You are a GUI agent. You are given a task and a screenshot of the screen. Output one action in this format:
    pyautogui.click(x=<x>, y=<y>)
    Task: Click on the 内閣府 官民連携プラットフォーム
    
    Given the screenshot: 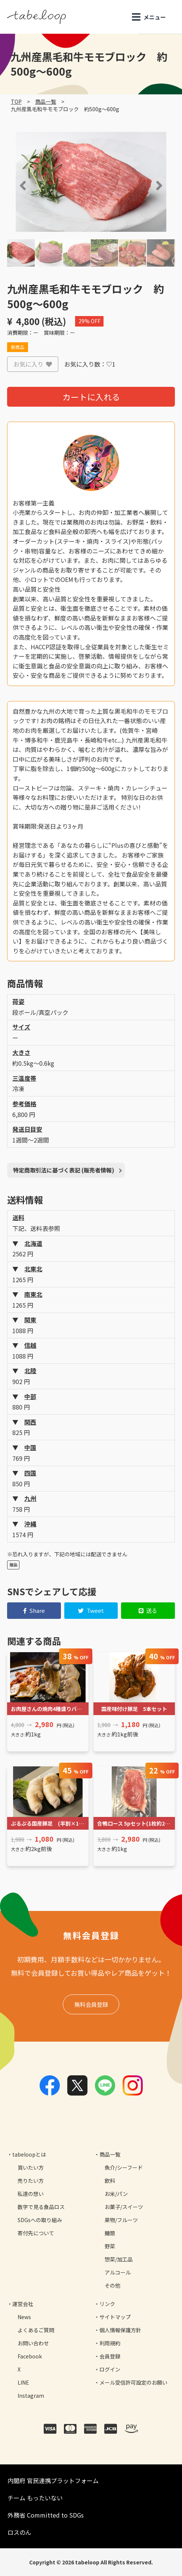 What is the action you would take?
    pyautogui.click(x=53, y=2481)
    